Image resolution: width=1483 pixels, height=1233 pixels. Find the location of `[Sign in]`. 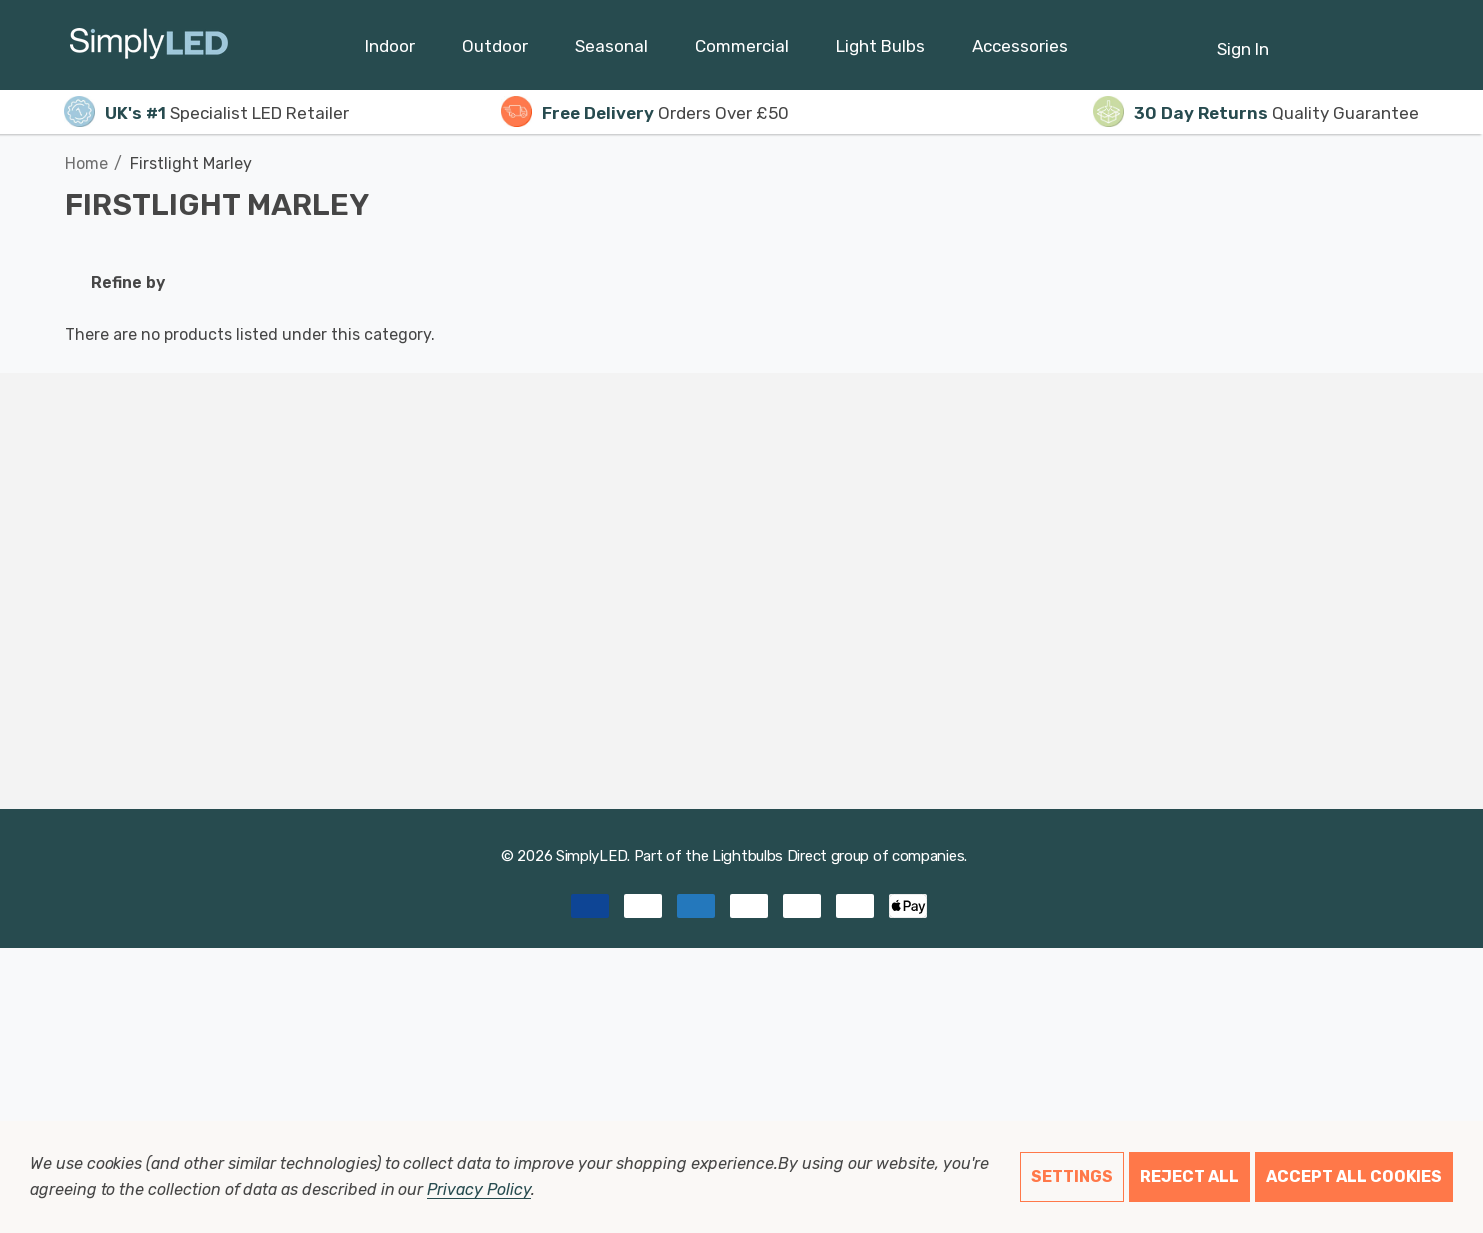

[Sign in] is located at coordinates (1243, 39).